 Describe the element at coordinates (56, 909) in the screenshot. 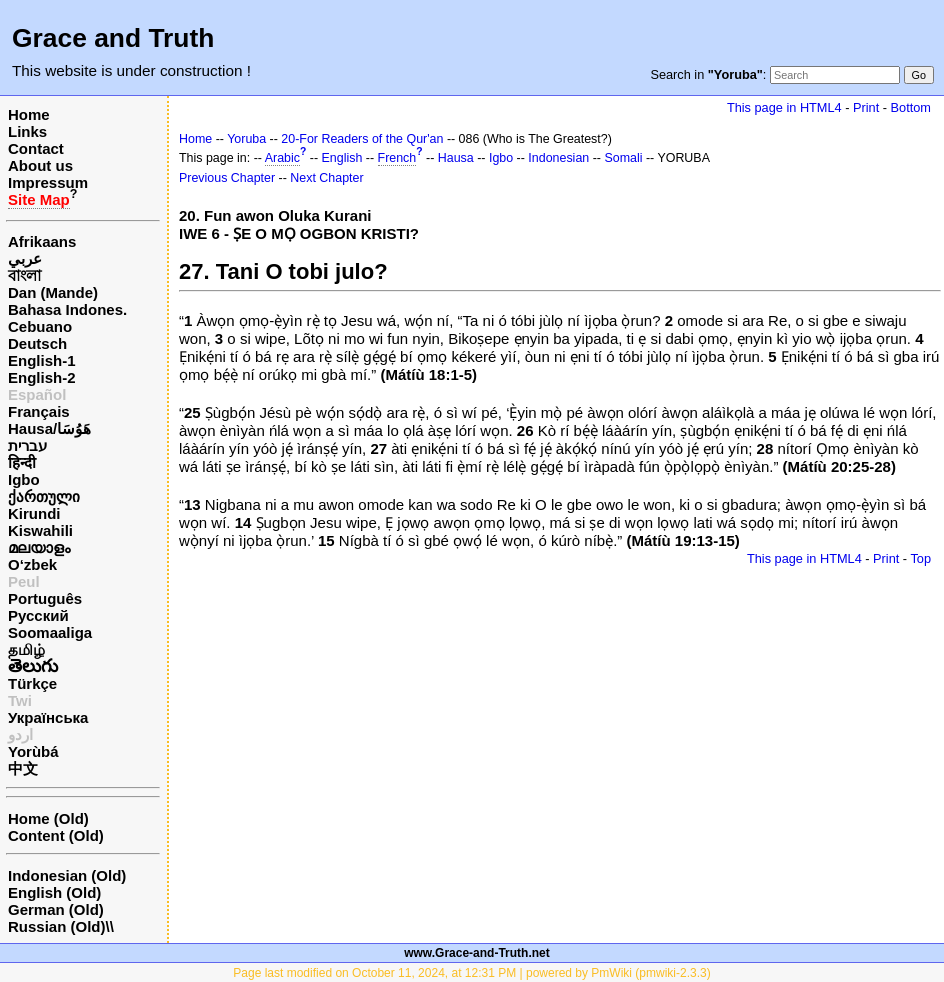

I see `German (Old)` at that location.